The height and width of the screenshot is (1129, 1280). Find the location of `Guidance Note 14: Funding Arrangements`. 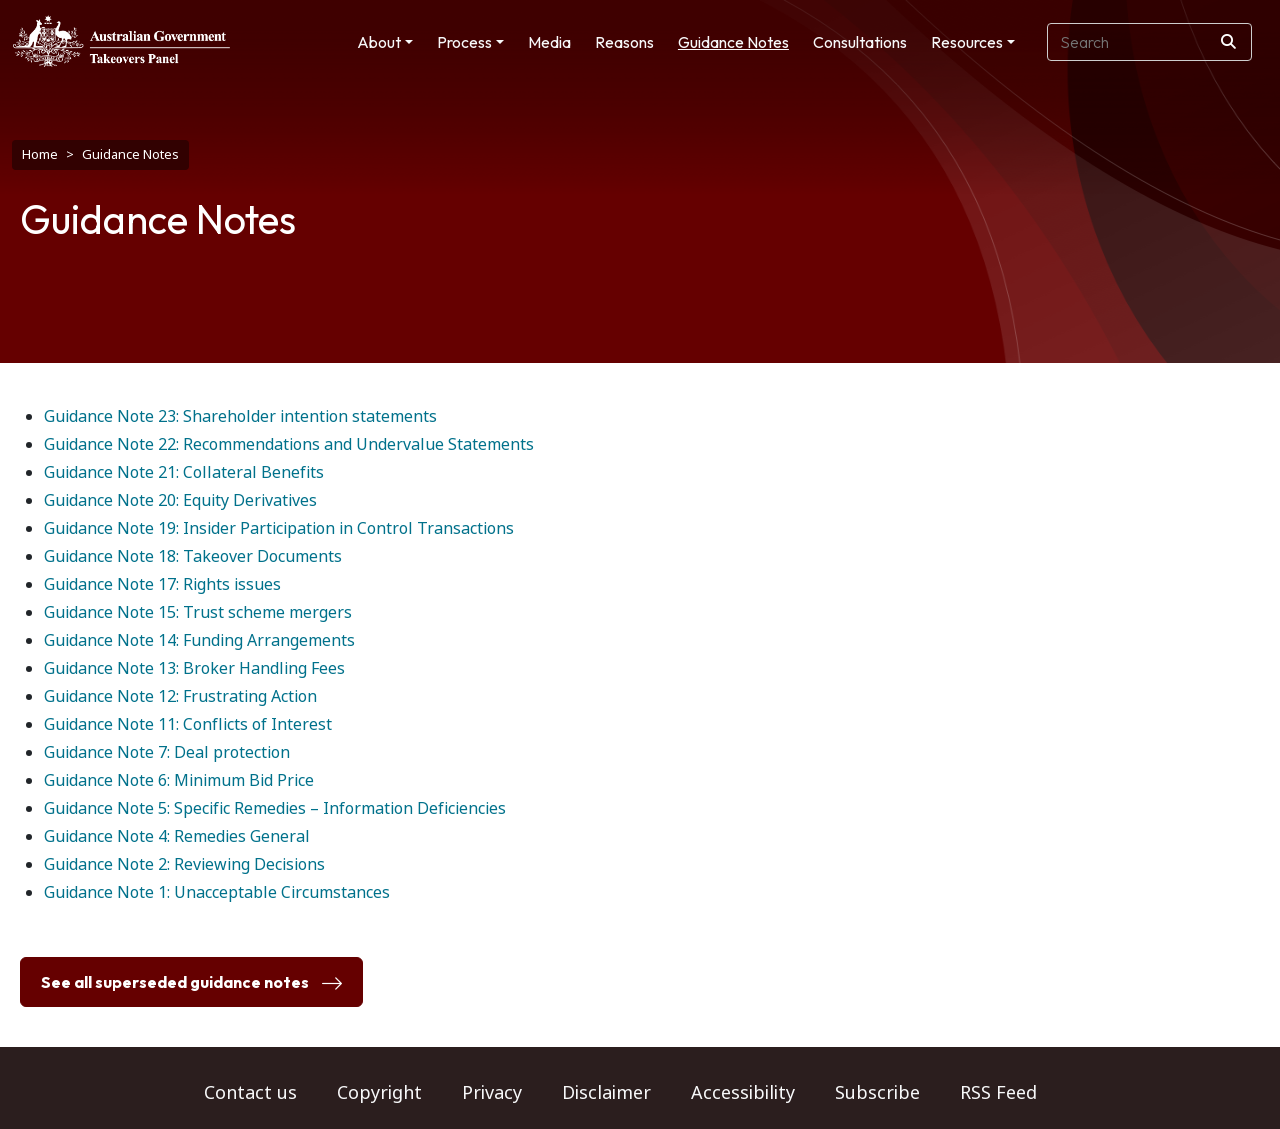

Guidance Note 14: Funding Arrangements is located at coordinates (199, 640).